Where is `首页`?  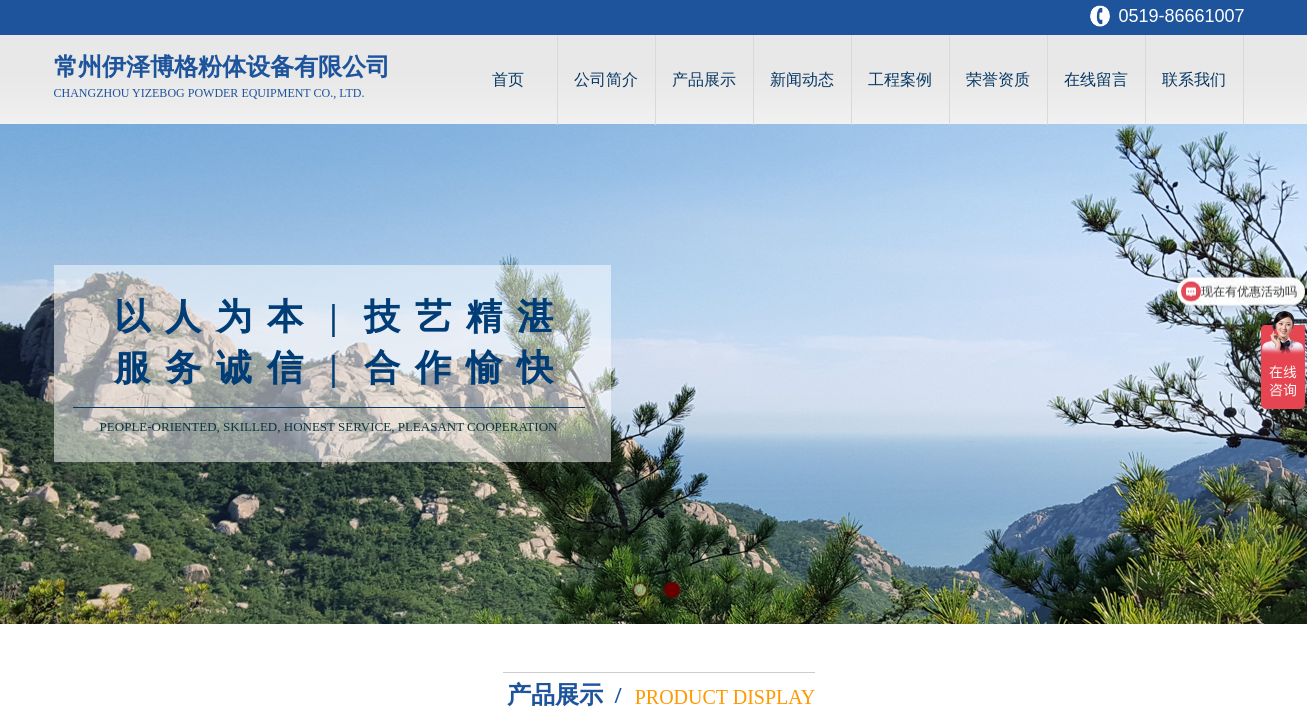 首页 is located at coordinates (508, 79).